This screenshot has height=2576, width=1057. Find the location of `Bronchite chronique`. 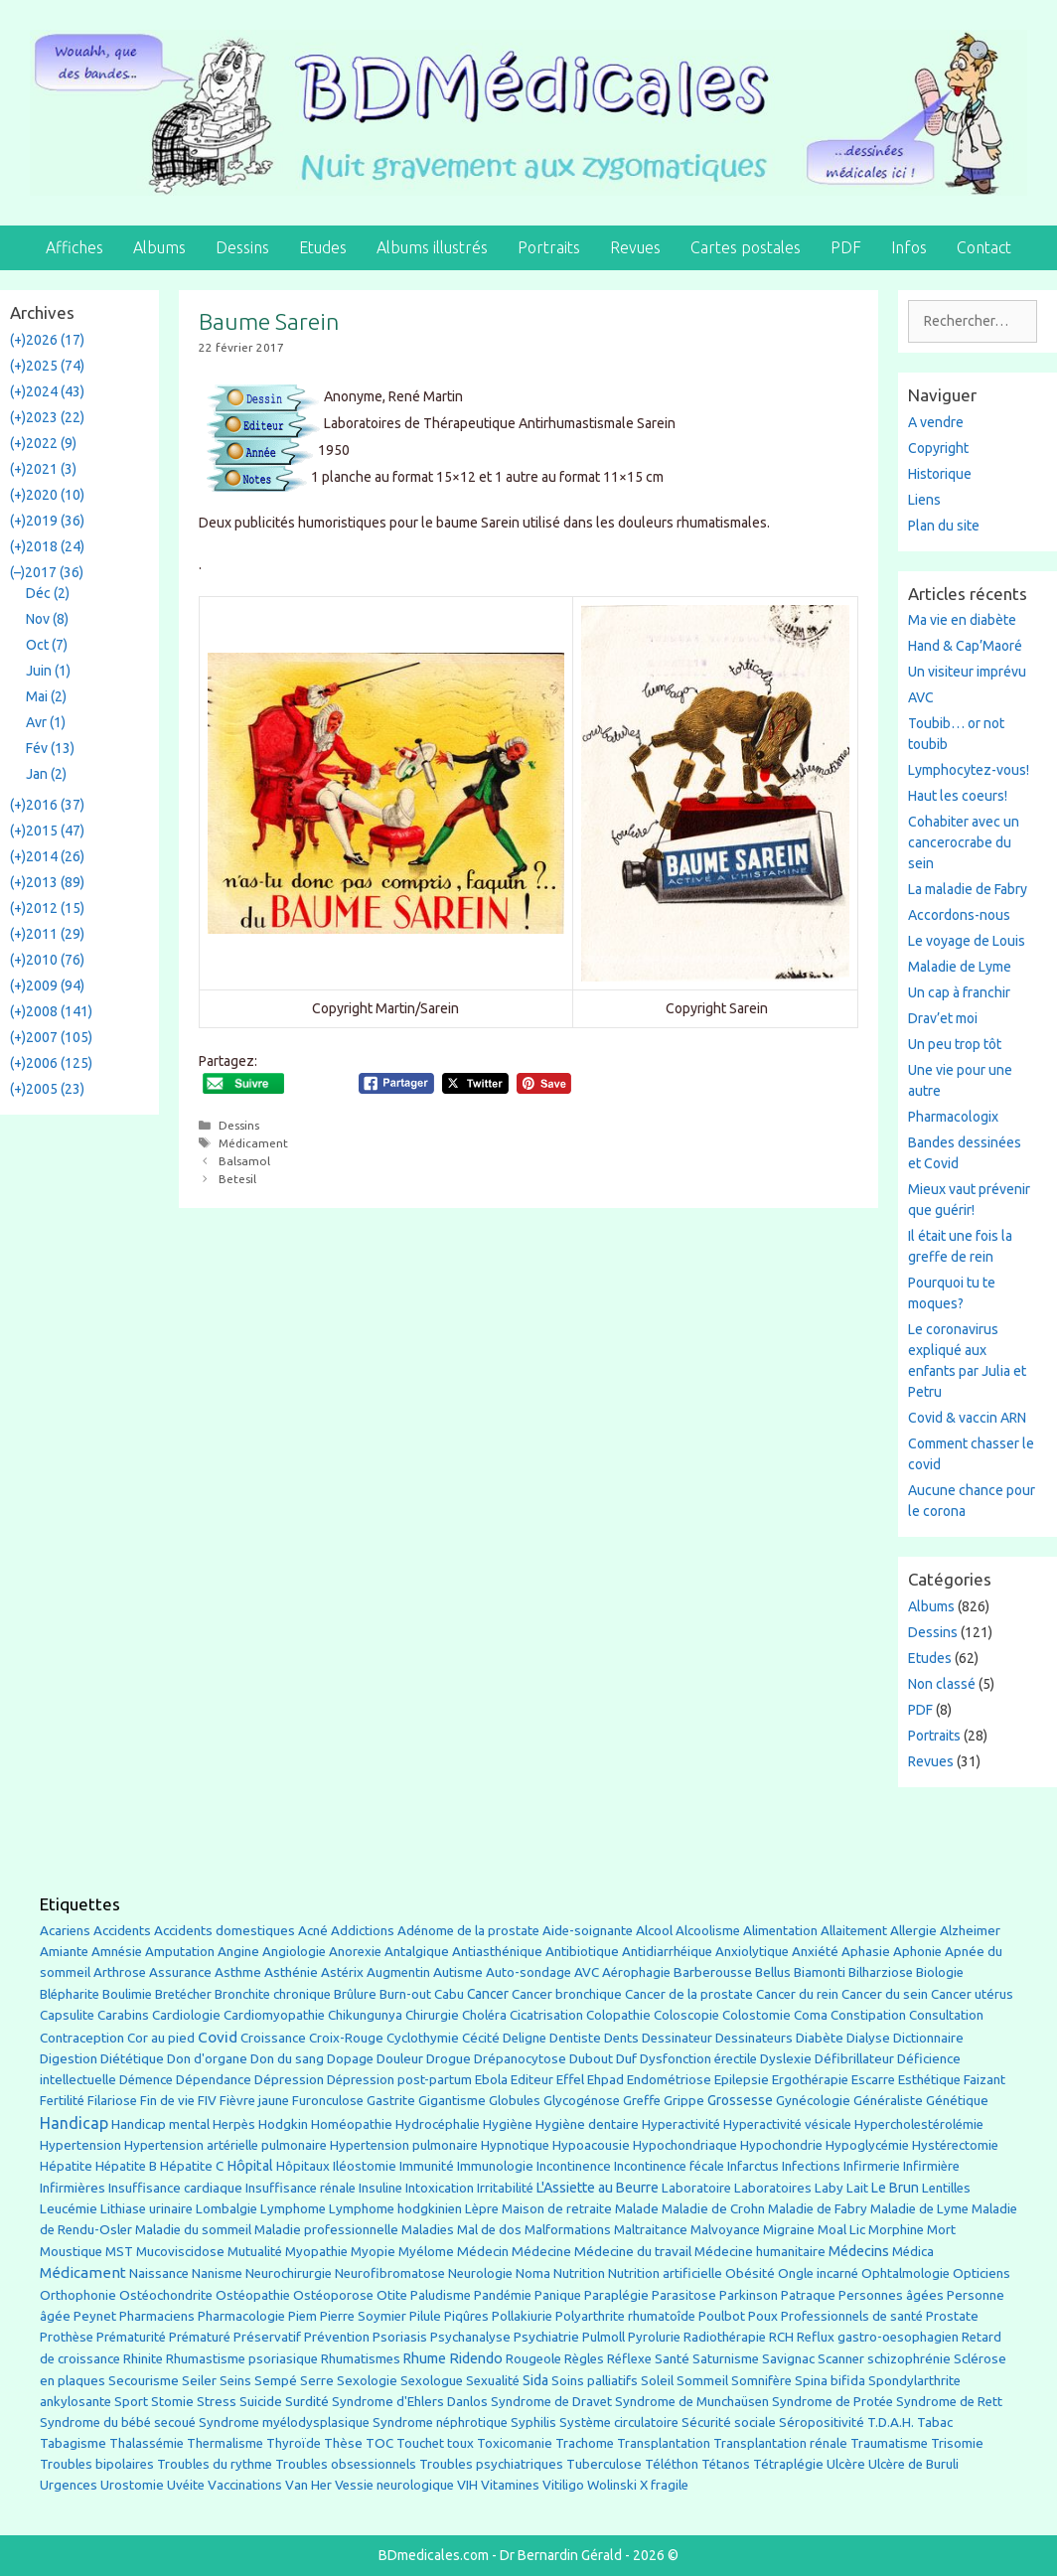

Bronchite chronique is located at coordinates (273, 1994).